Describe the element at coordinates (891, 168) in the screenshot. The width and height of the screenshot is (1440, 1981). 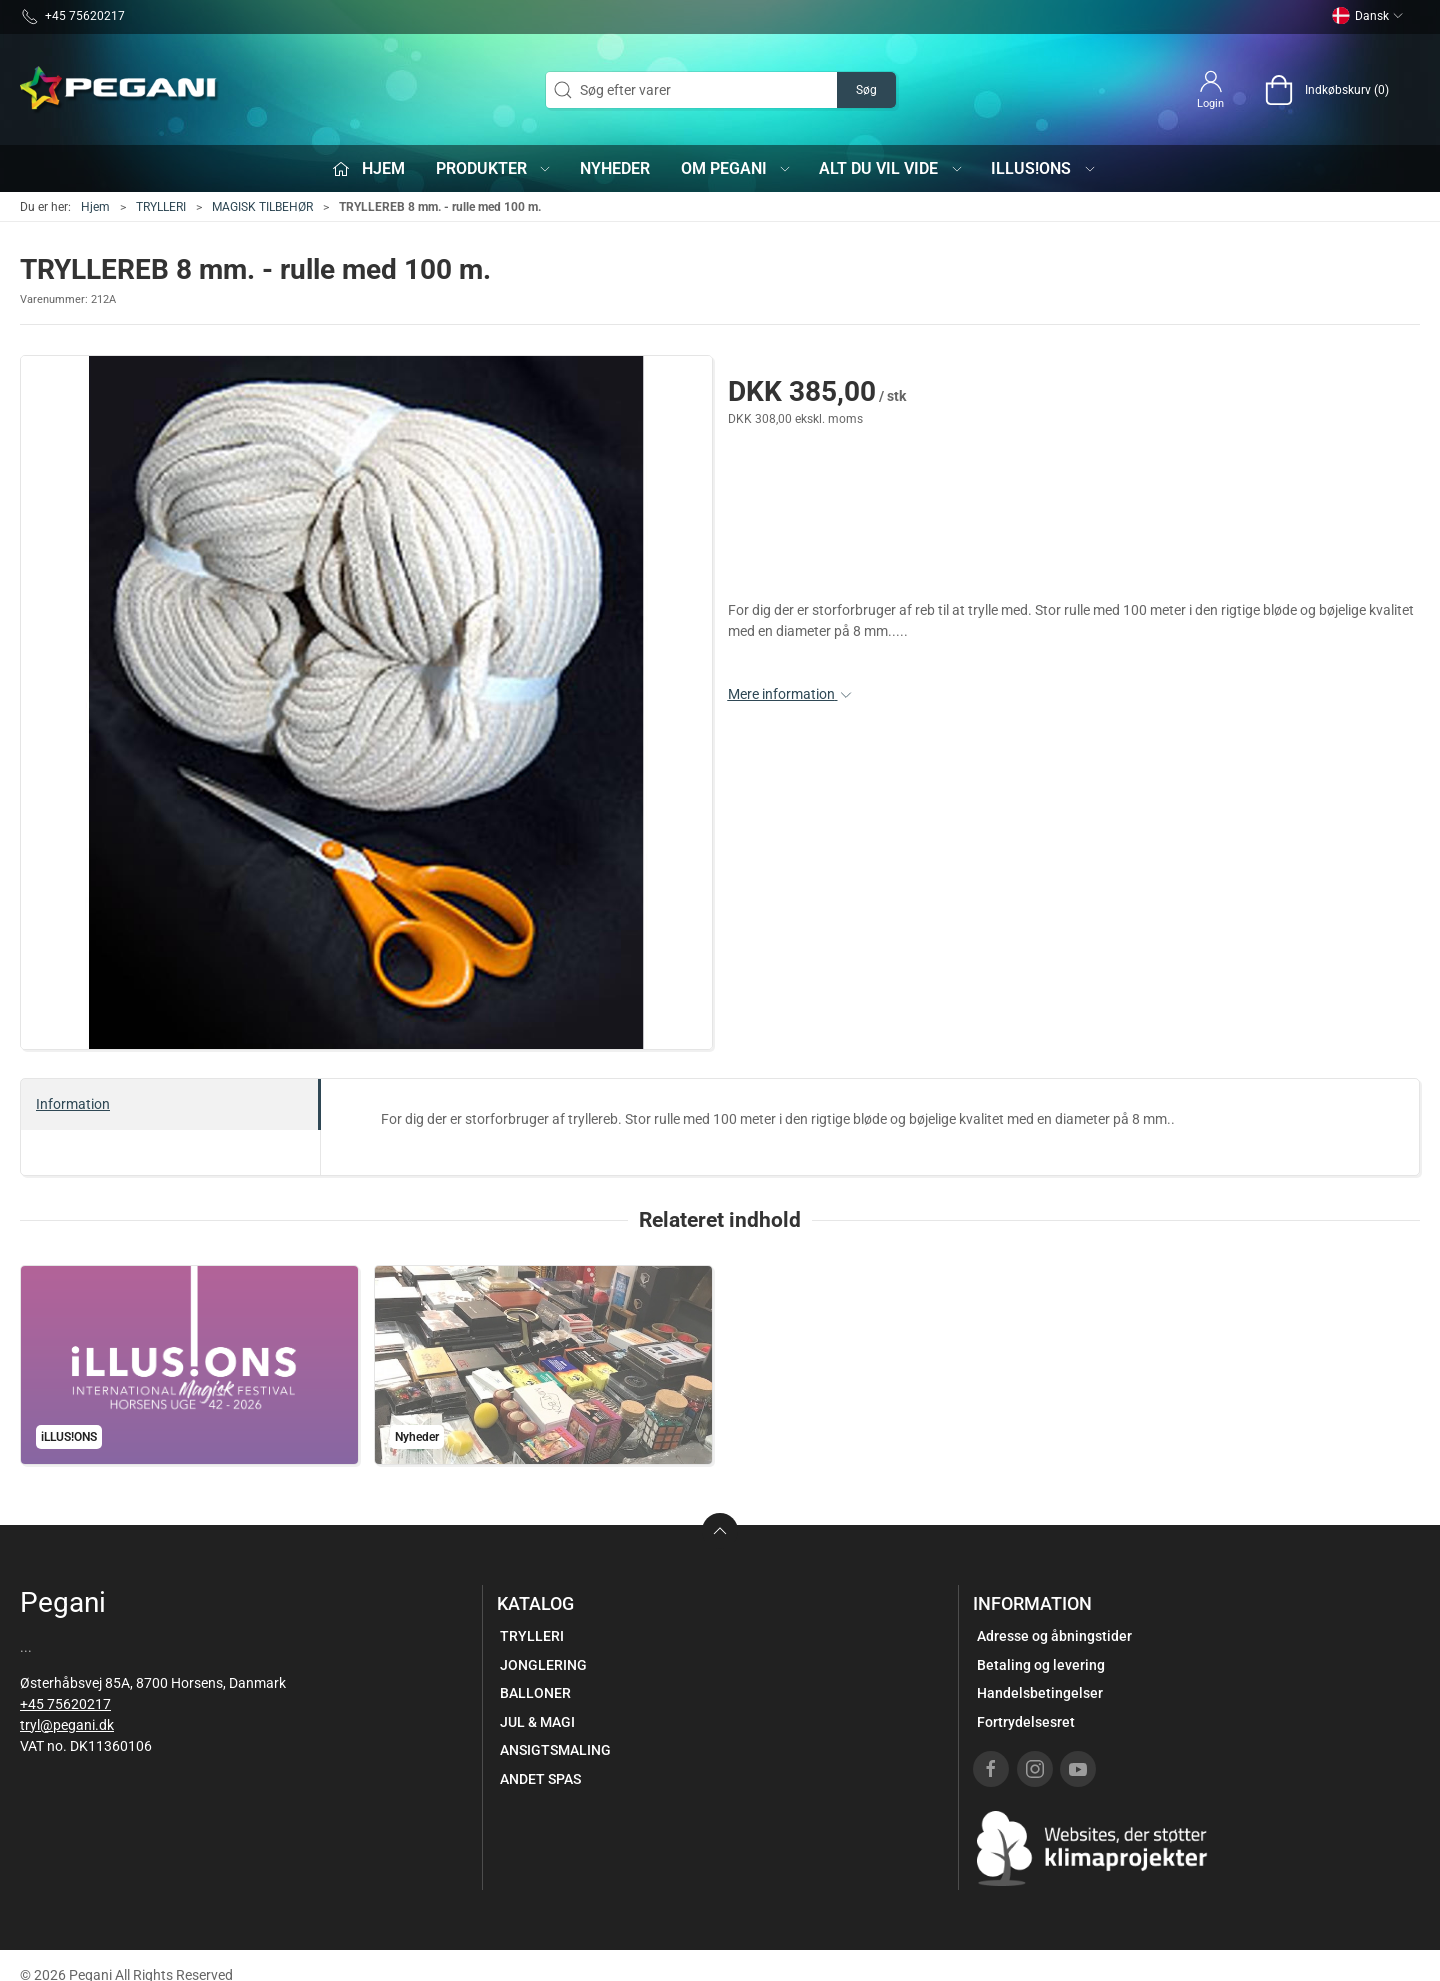
I see `Alt du vil vide [button]` at that location.